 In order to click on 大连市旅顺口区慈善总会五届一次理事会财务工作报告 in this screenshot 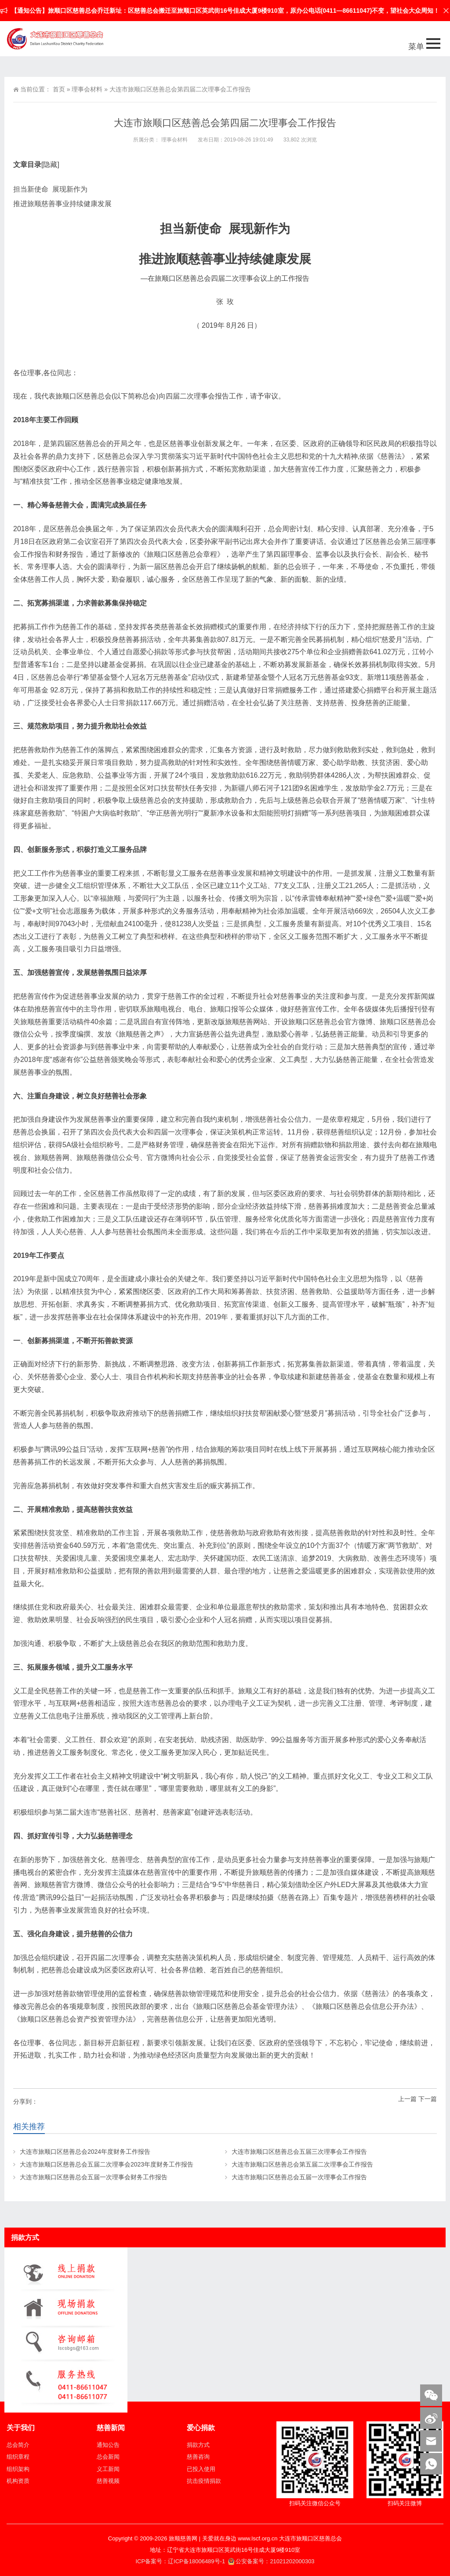, I will do `click(93, 2177)`.